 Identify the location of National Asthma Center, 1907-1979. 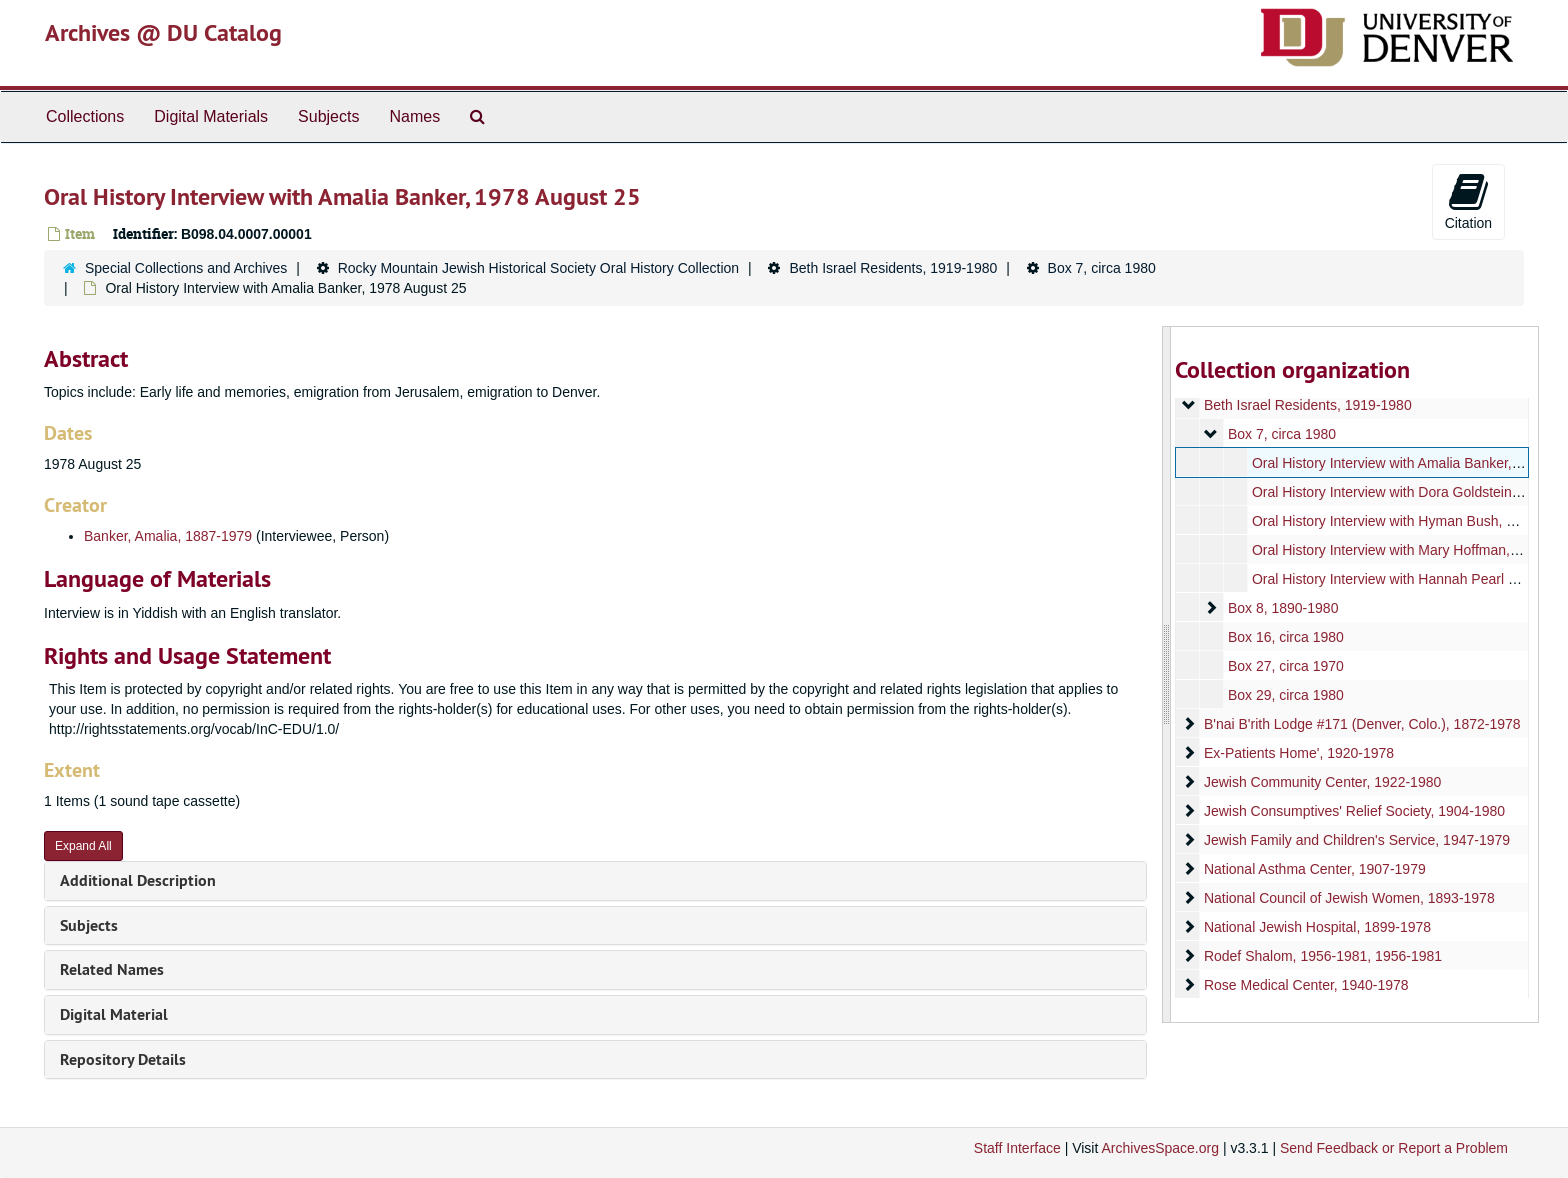
(1314, 869).